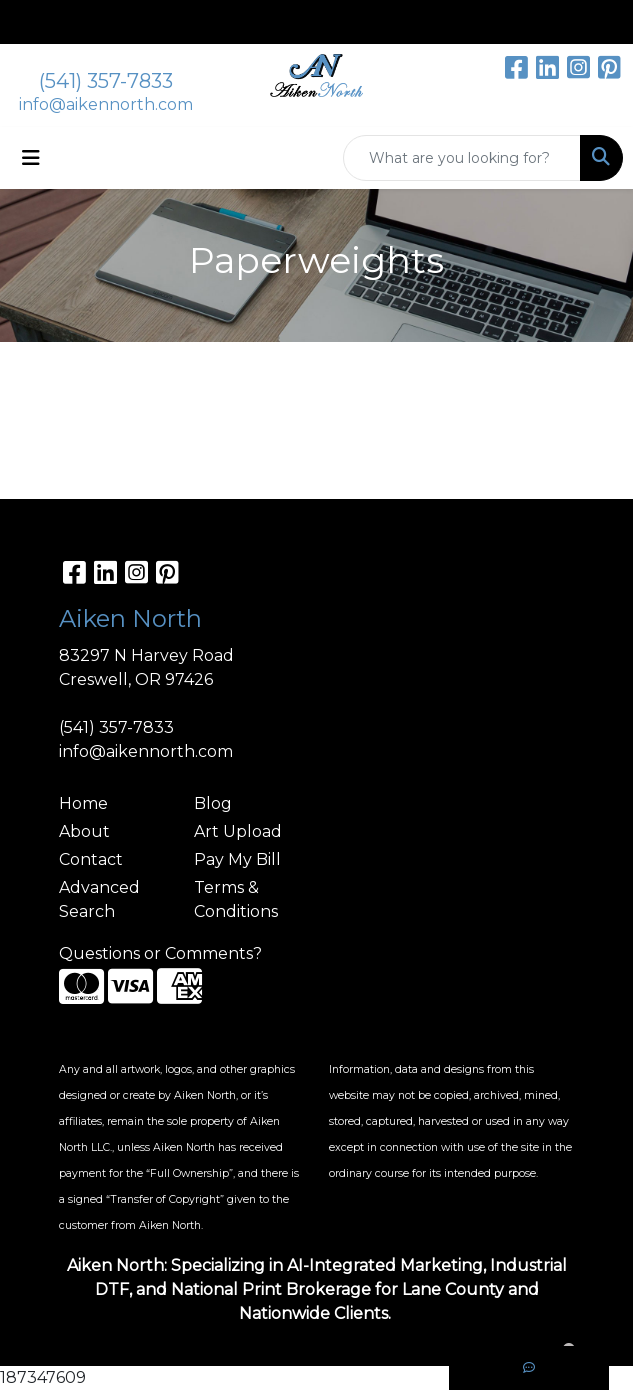  Describe the element at coordinates (31, 158) in the screenshot. I see `[Toggle navigation]` at that location.